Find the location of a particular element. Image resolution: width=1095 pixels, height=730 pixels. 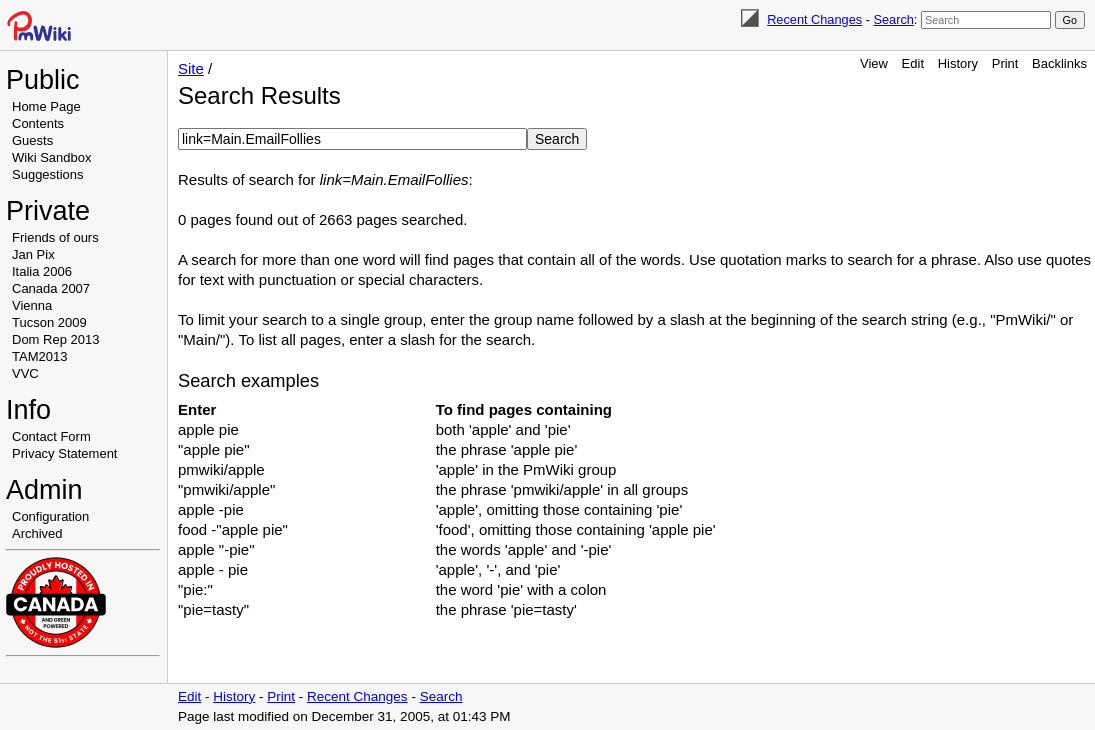

VVC is located at coordinates (25, 373).